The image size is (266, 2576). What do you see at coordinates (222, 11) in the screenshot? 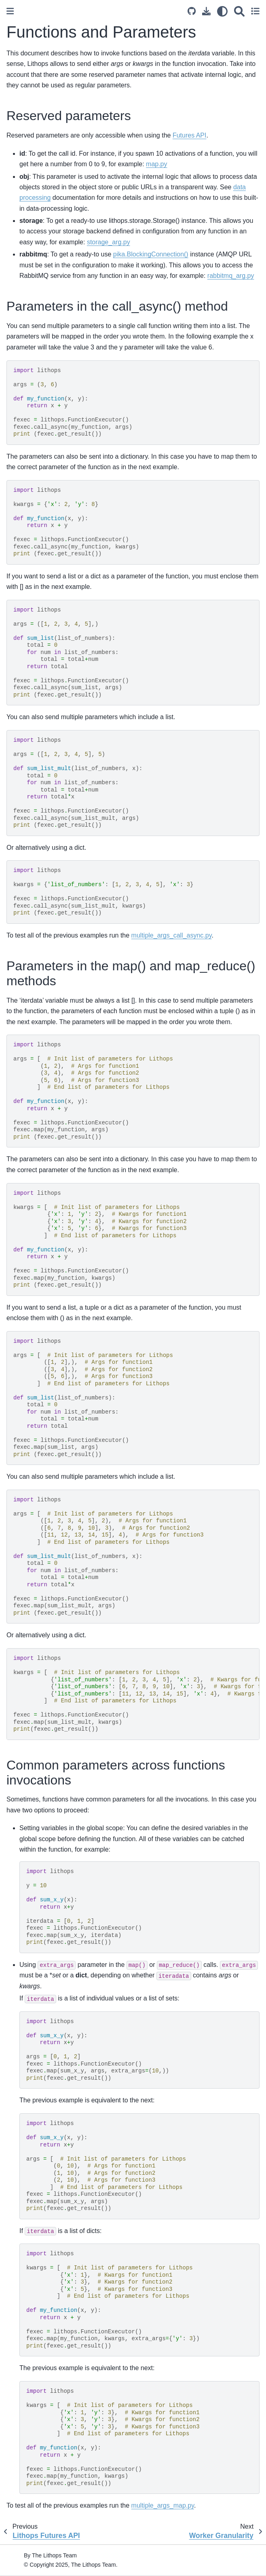
I see `[light/dark]` at bounding box center [222, 11].